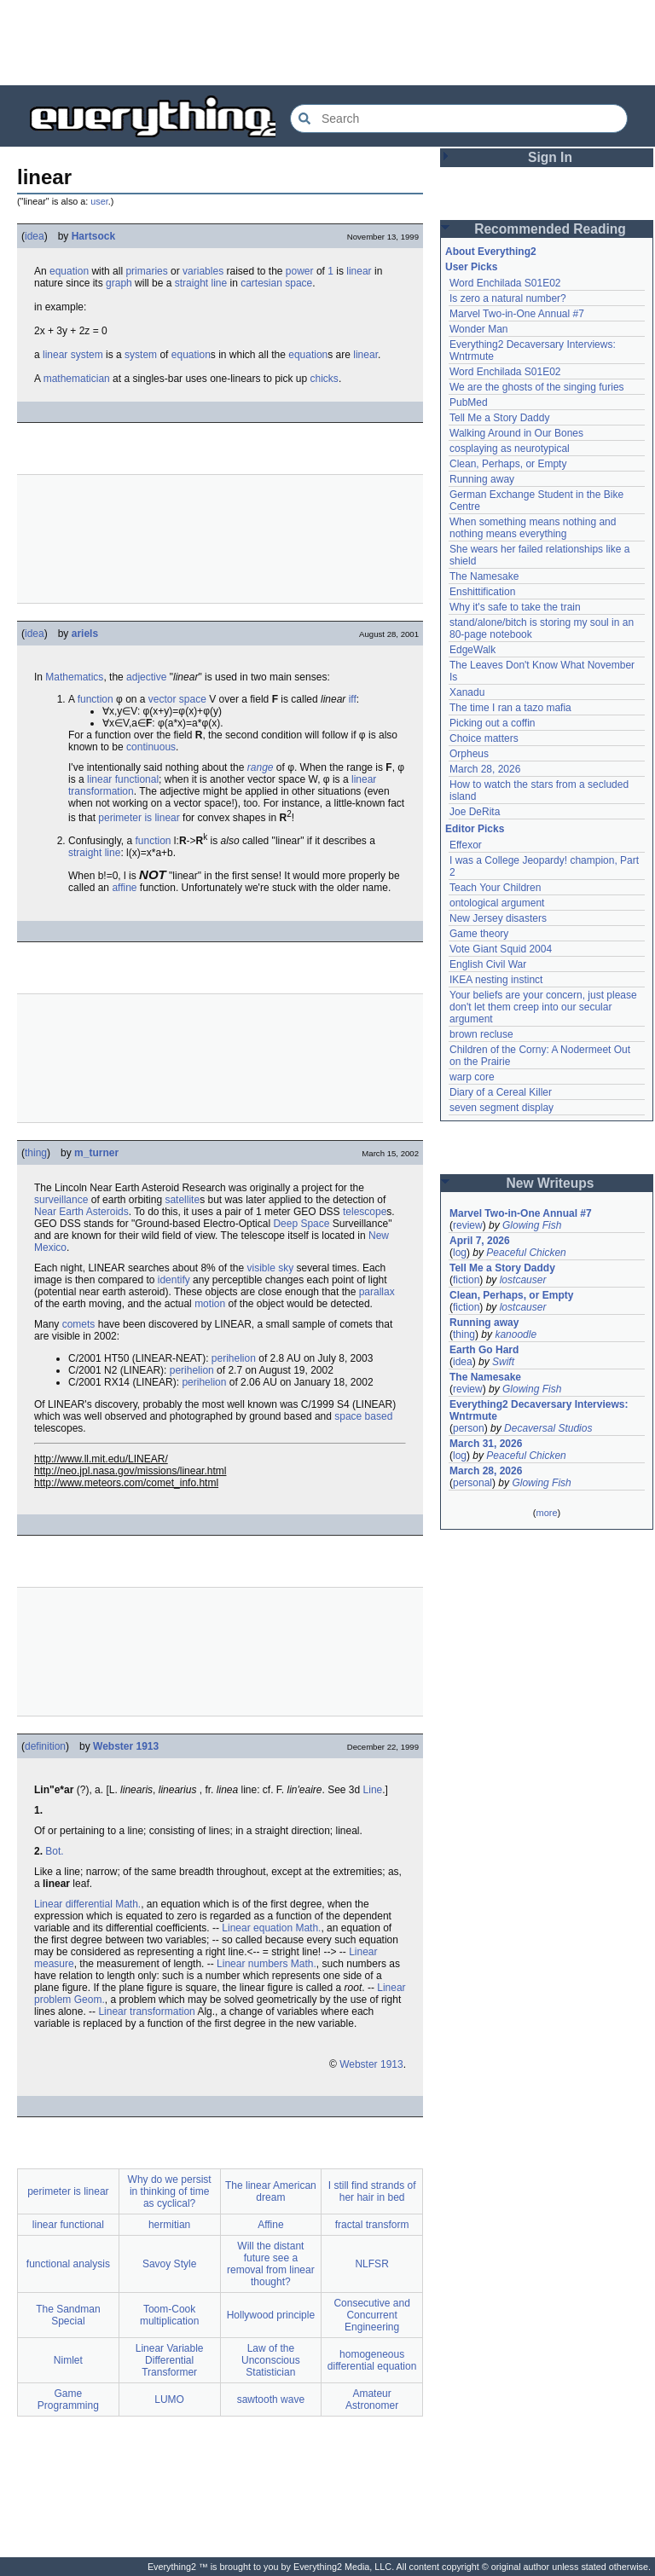 Image resolution: width=655 pixels, height=2576 pixels. I want to click on power, so click(300, 271).